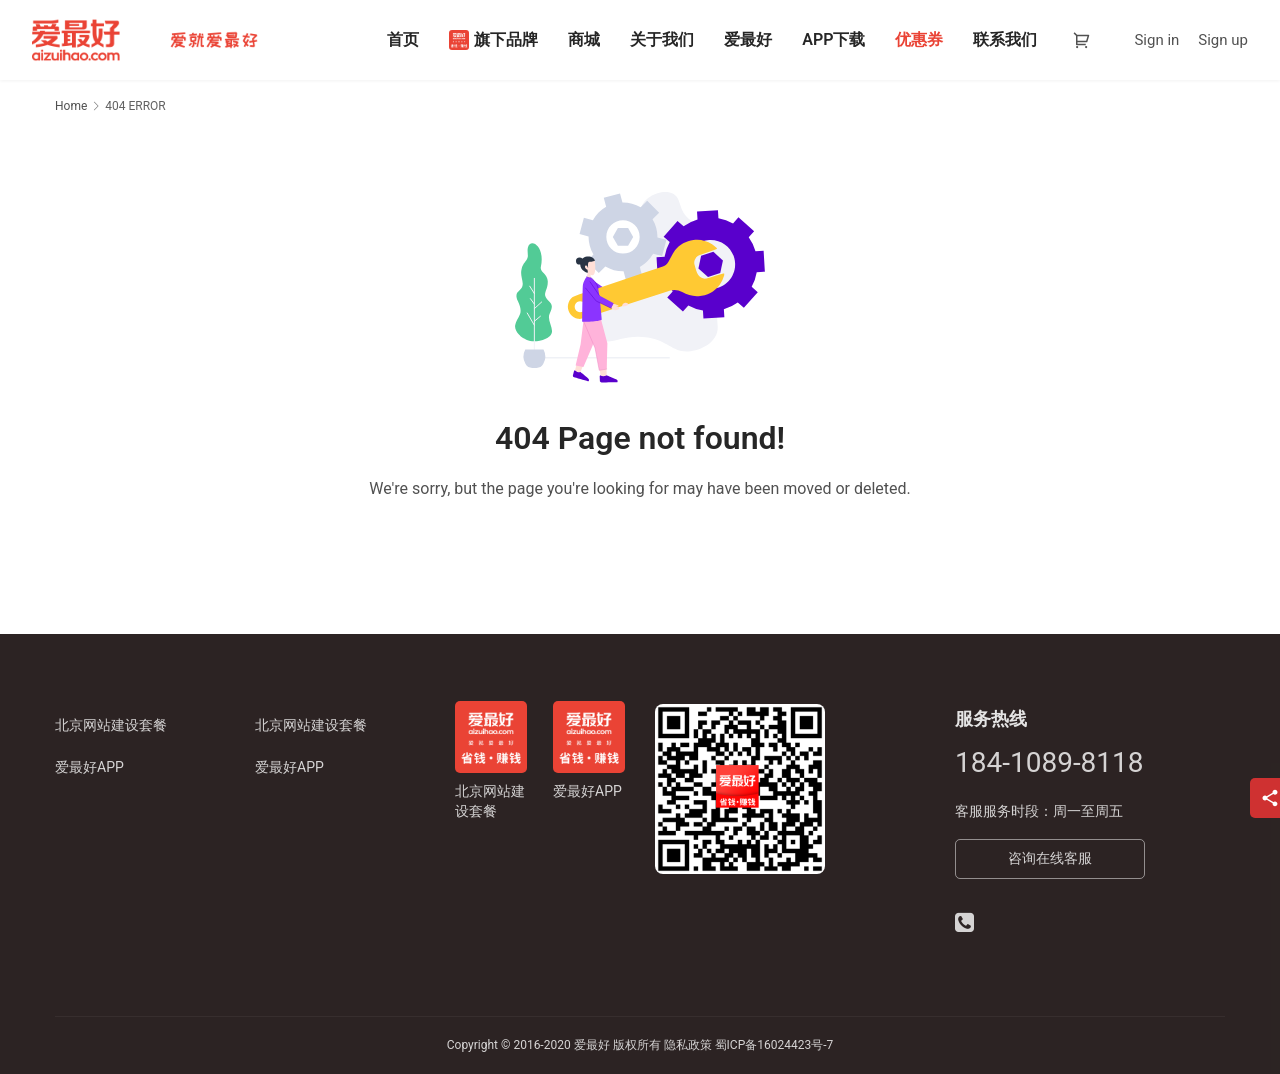 This screenshot has width=1280, height=1074. Describe the element at coordinates (662, 39) in the screenshot. I see `关于我们` at that location.